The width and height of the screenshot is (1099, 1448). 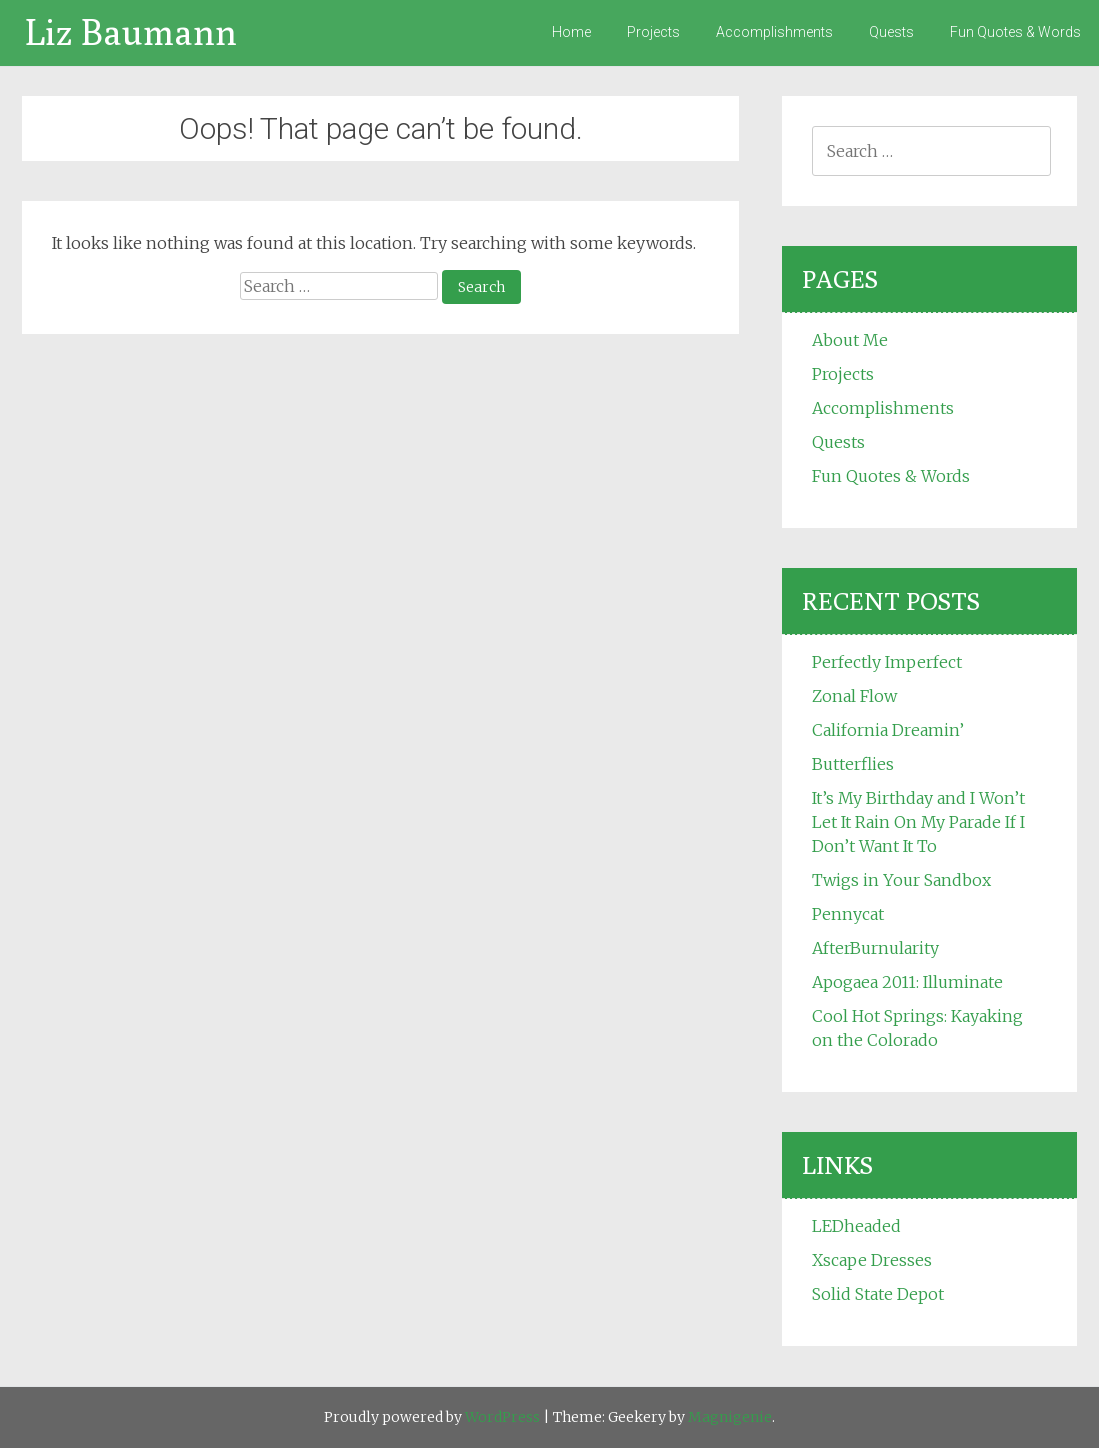 What do you see at coordinates (891, 32) in the screenshot?
I see `Quests` at bounding box center [891, 32].